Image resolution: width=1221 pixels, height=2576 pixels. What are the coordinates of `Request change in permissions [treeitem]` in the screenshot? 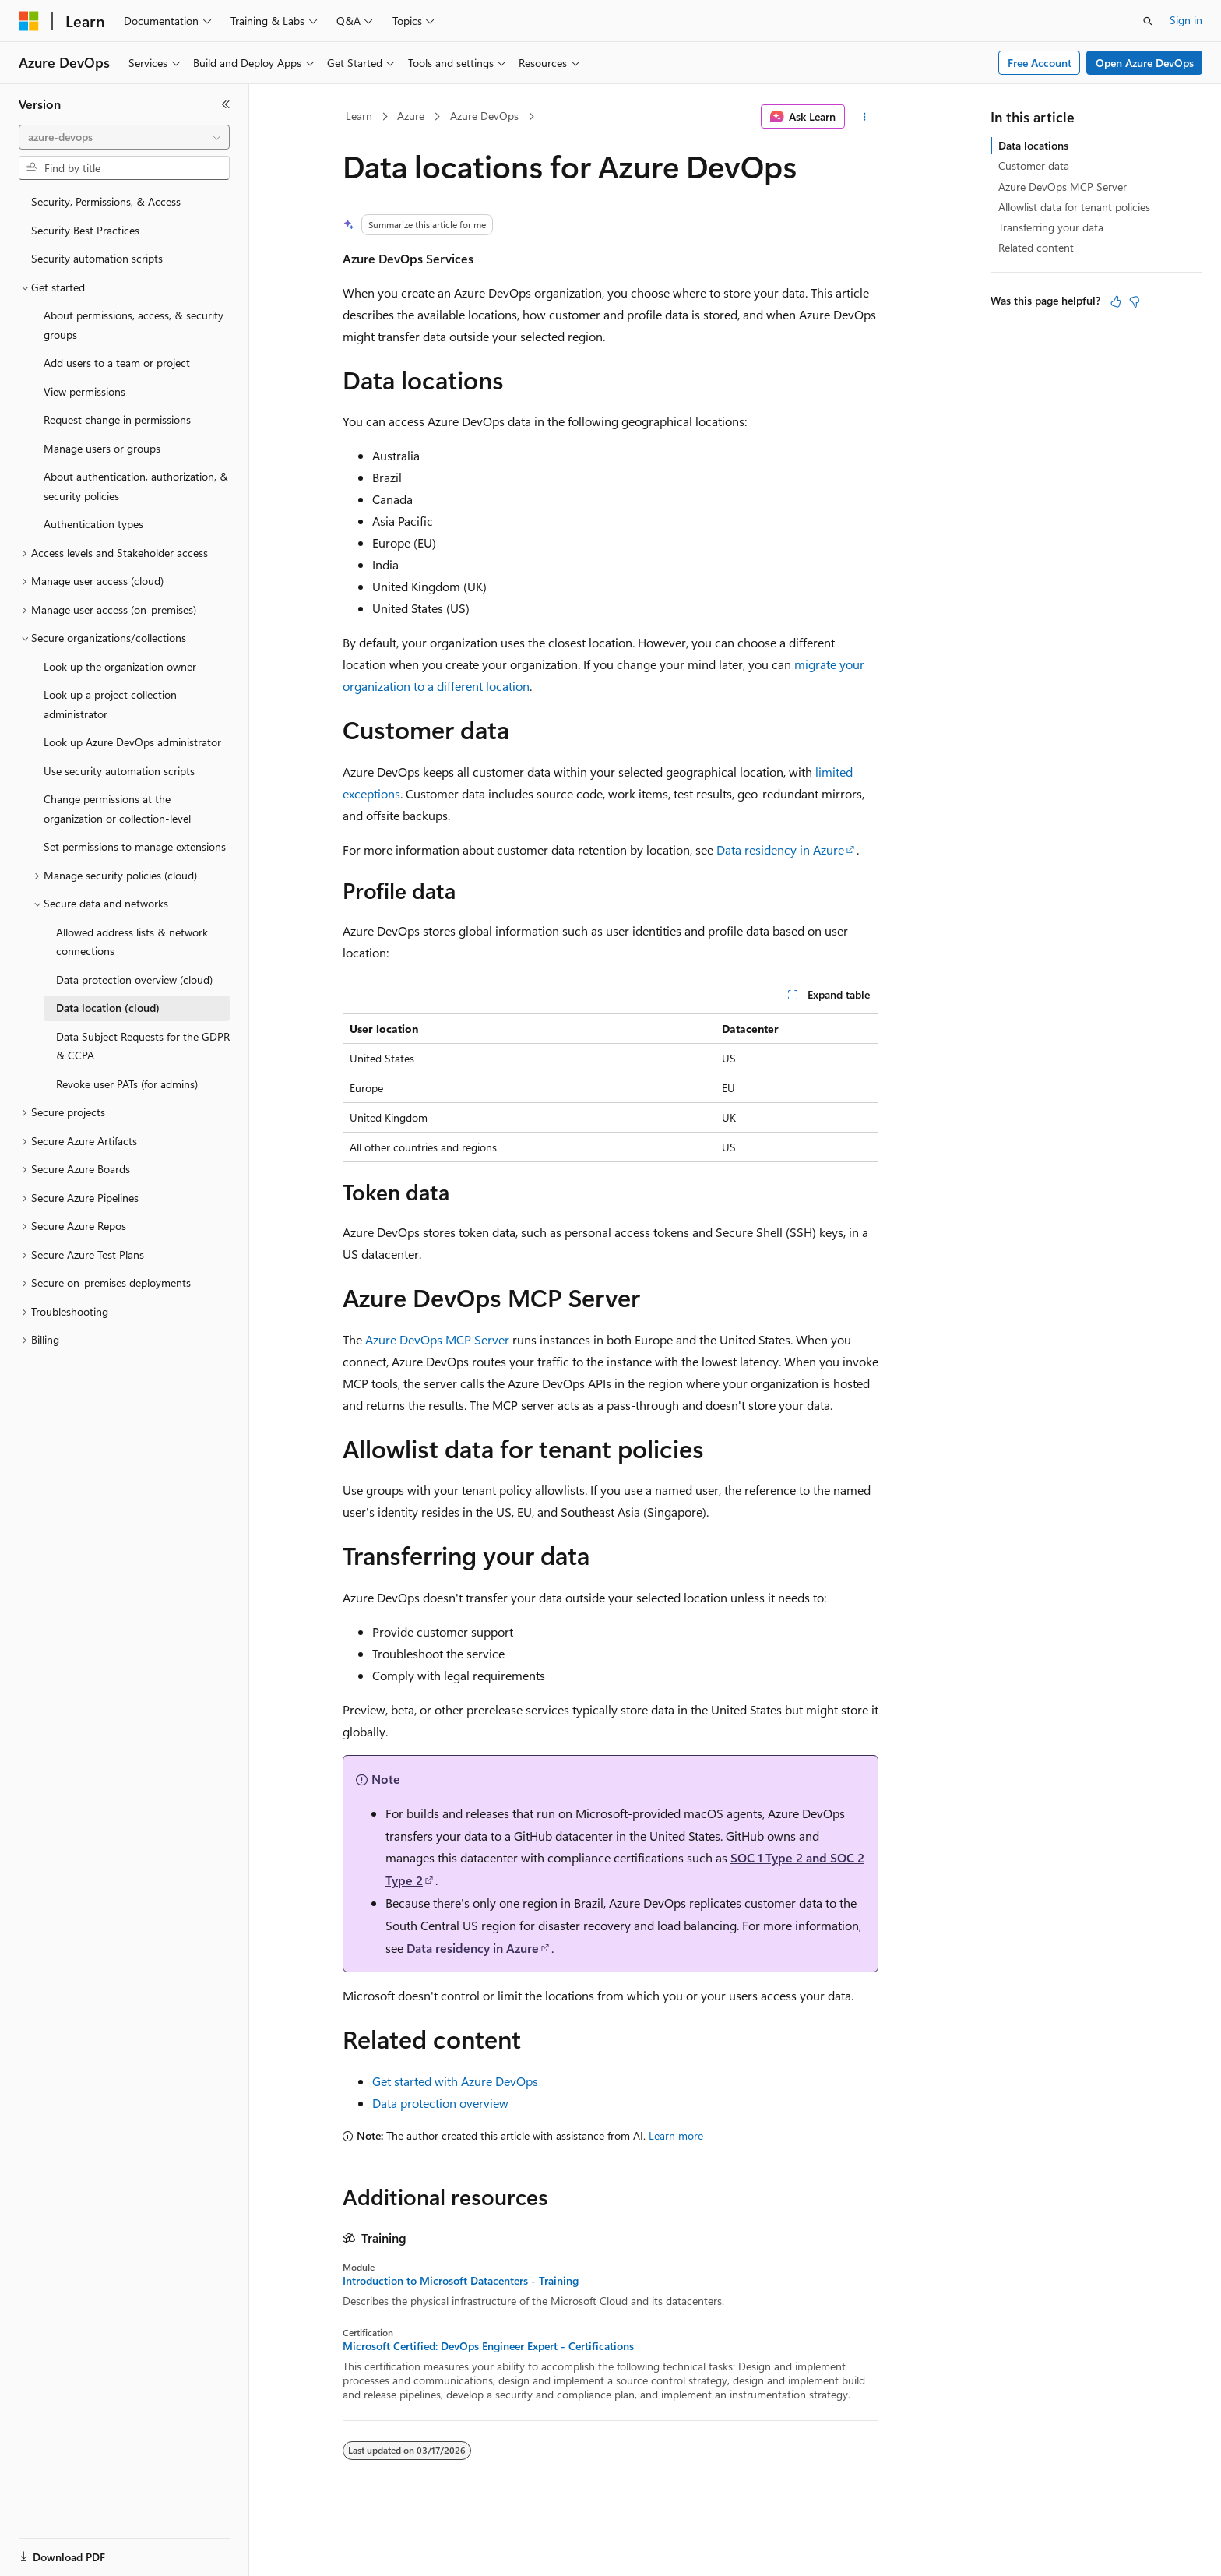 It's located at (117, 419).